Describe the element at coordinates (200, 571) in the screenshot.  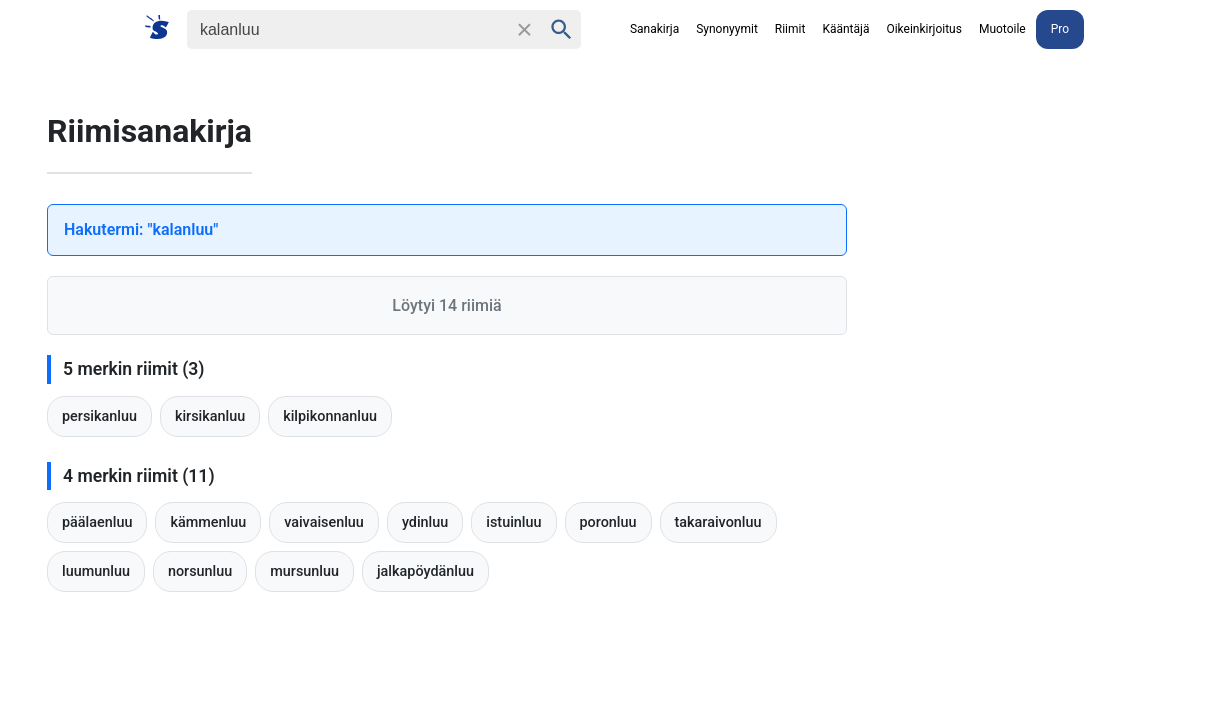
I see `norsunluu` at that location.